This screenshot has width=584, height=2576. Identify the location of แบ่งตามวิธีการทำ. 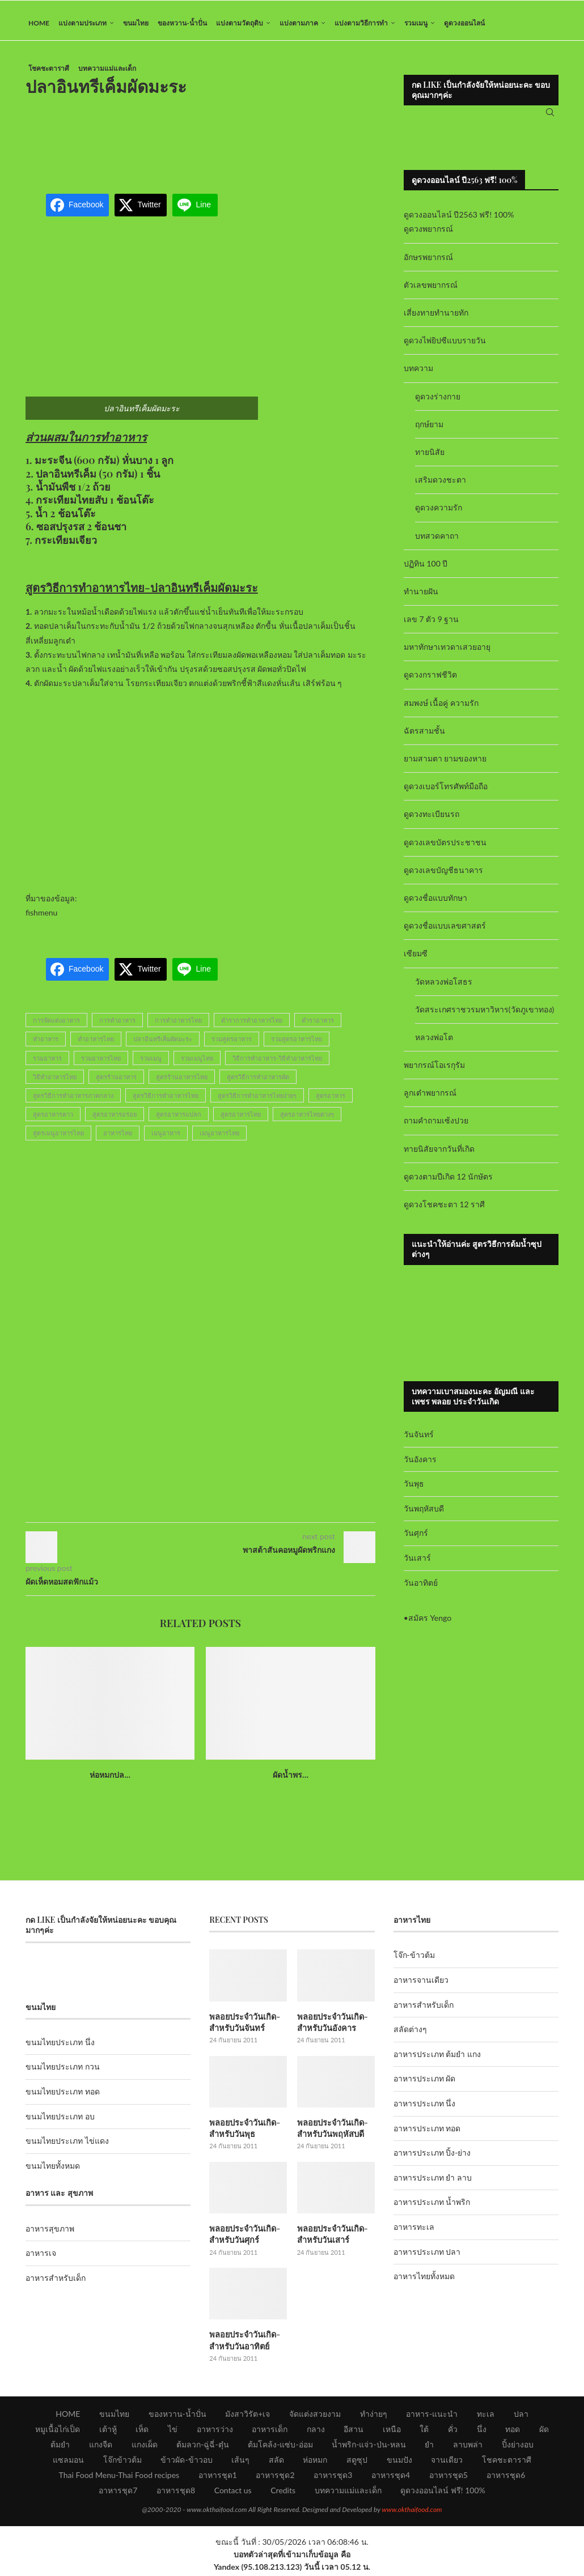
(361, 23).